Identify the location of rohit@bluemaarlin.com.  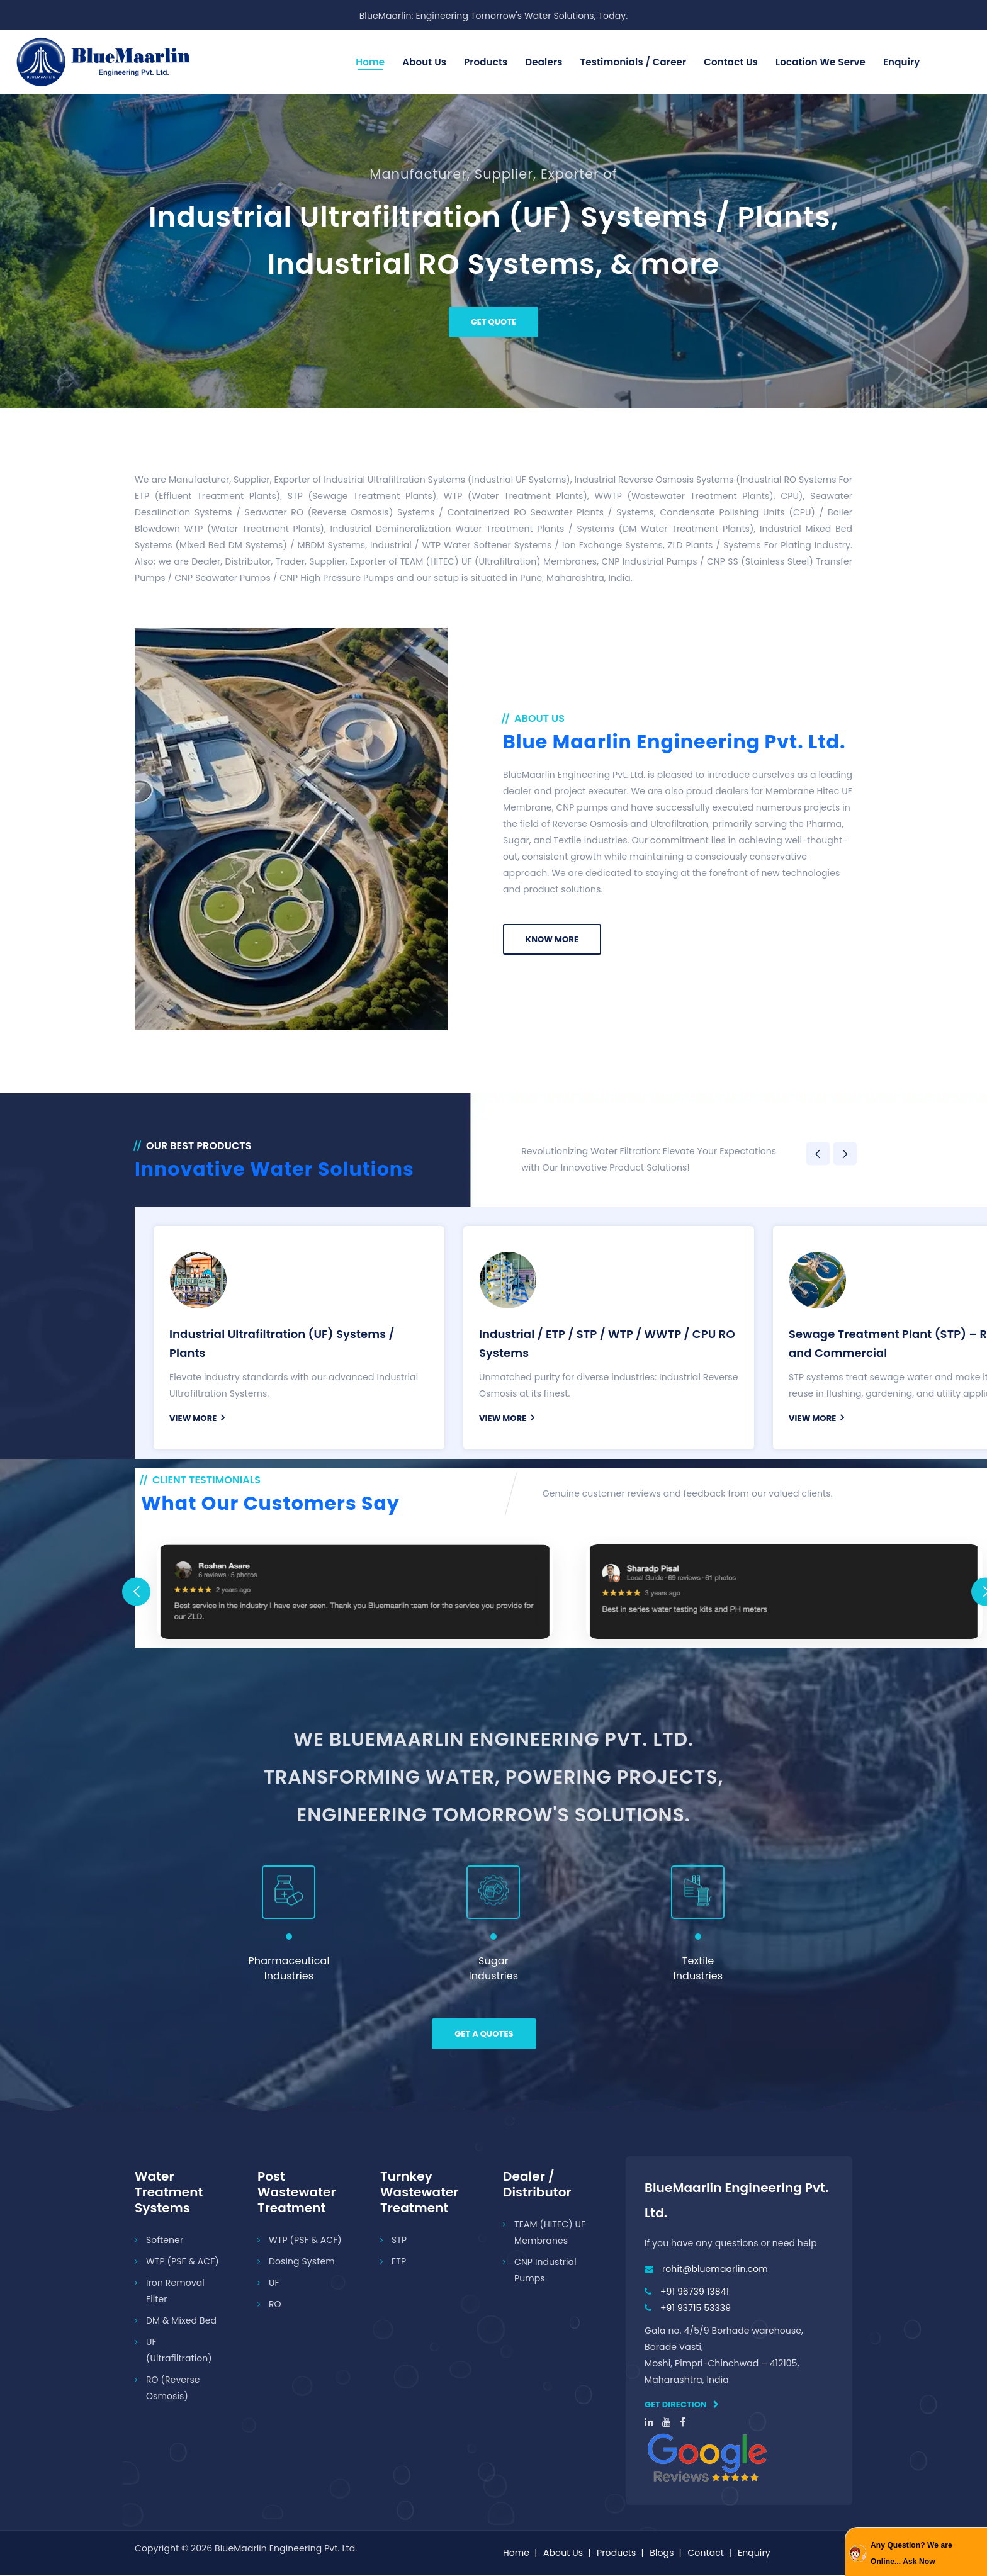
(715, 2269).